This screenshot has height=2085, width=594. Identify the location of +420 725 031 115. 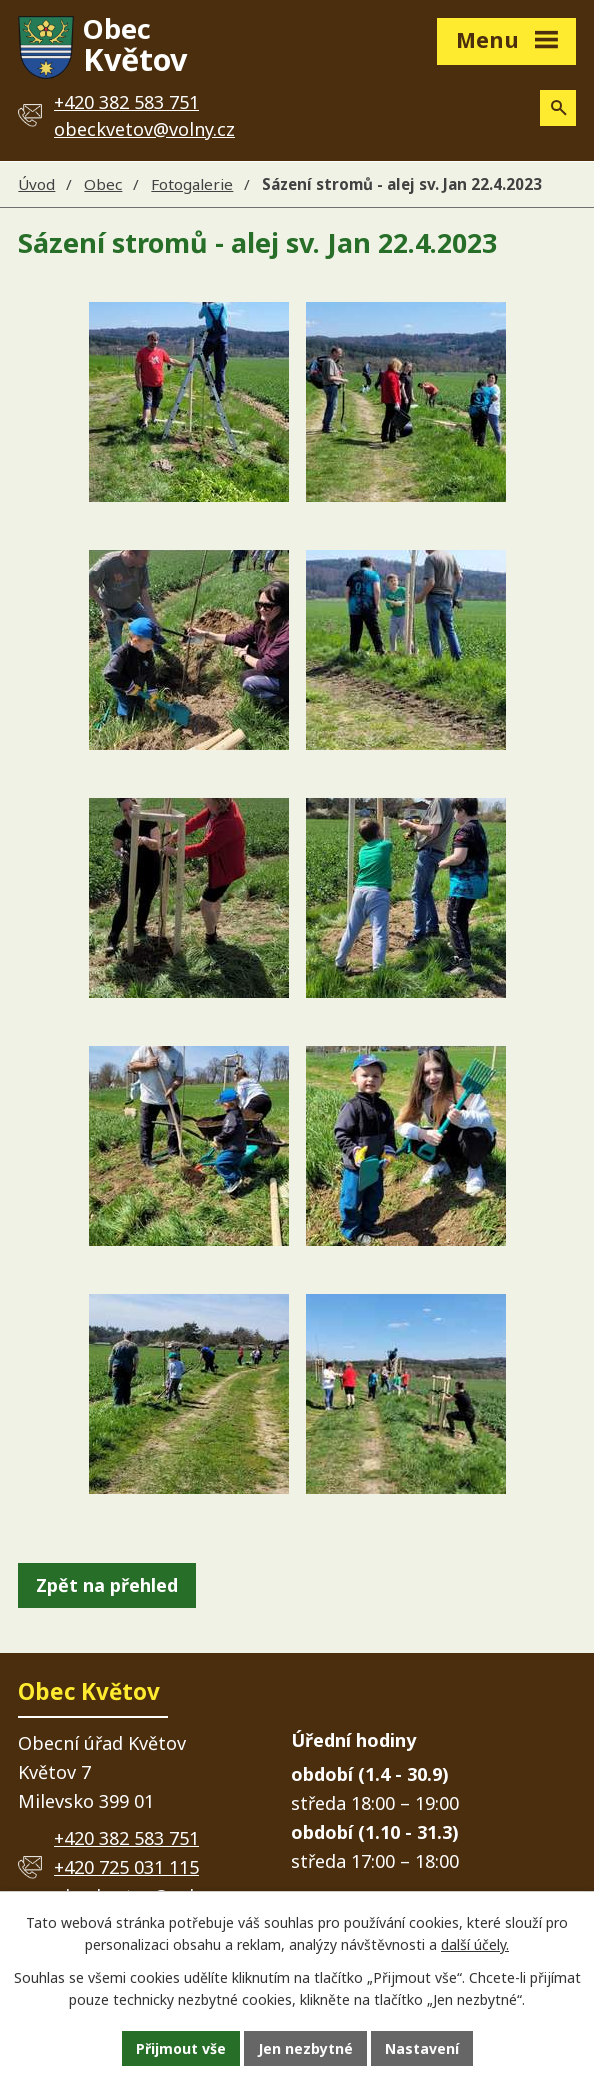
(126, 1867).